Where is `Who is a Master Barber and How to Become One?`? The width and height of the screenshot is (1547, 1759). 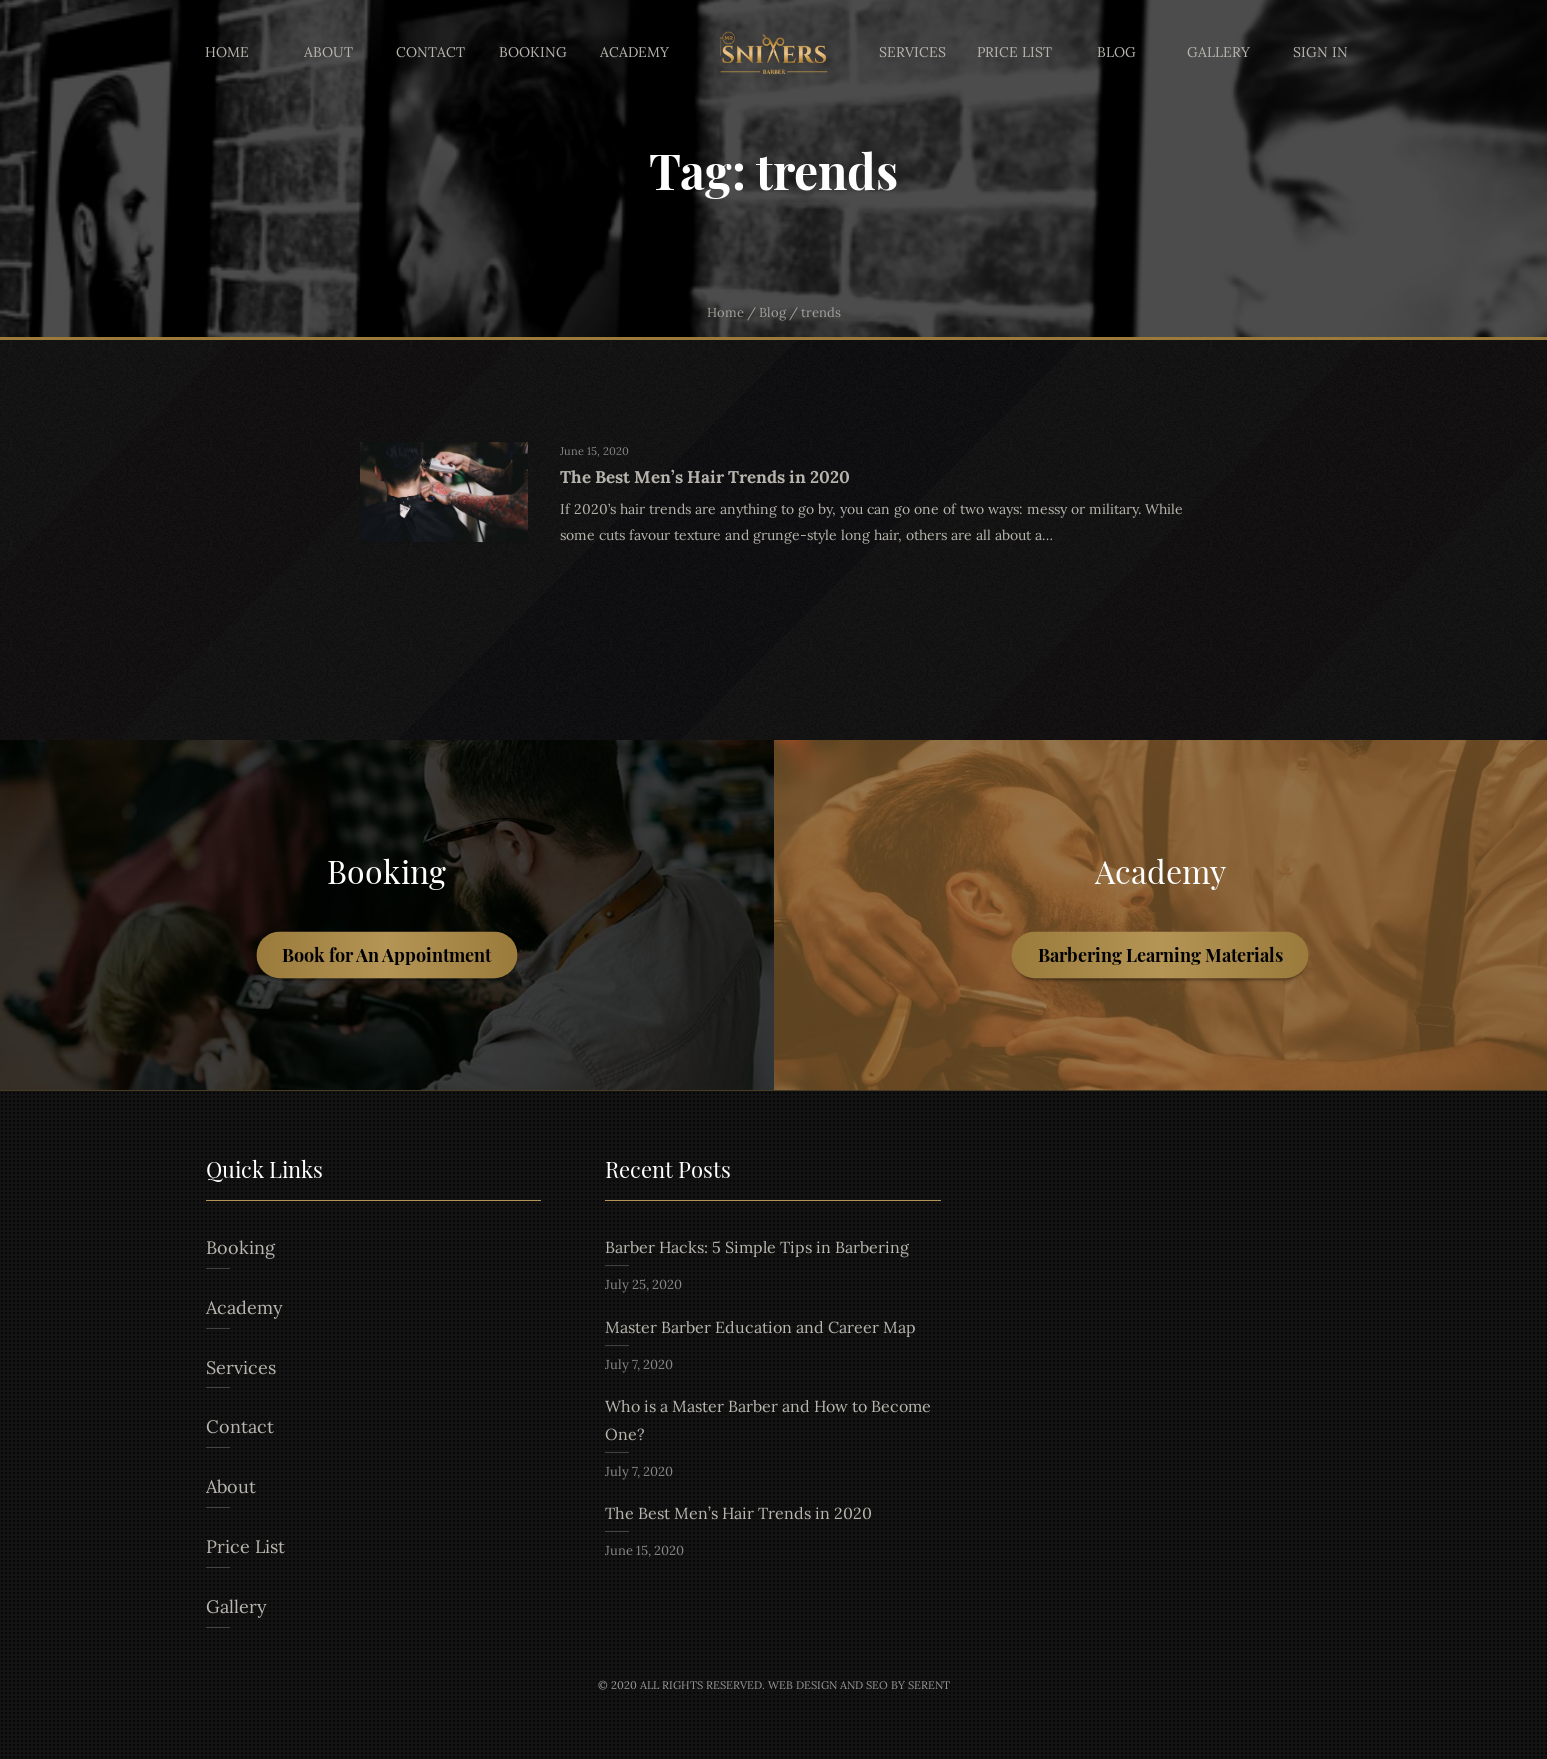 Who is a Master Barber and How to Become One? is located at coordinates (768, 1420).